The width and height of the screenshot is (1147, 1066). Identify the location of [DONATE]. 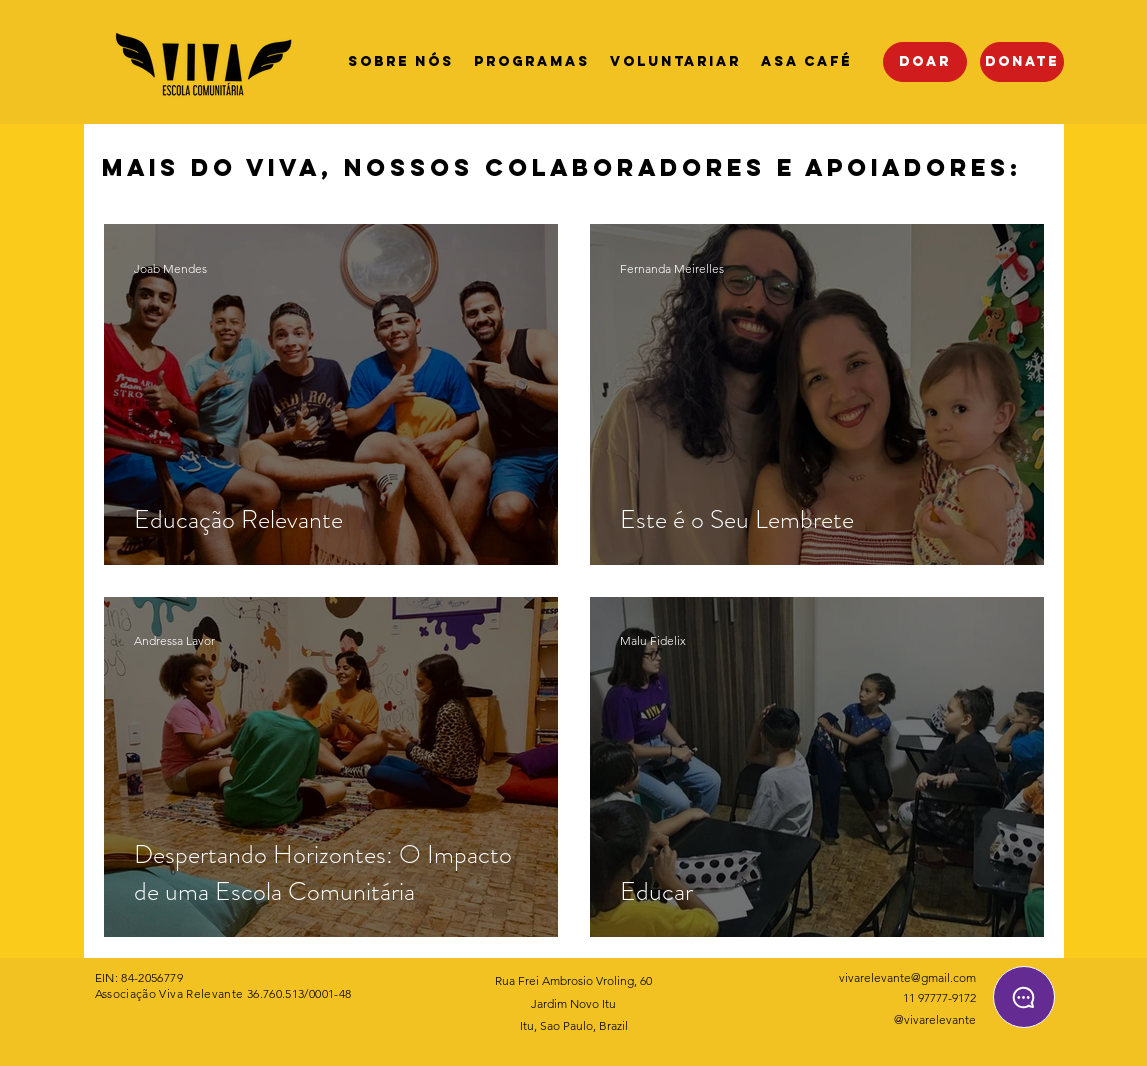
(1022, 62).